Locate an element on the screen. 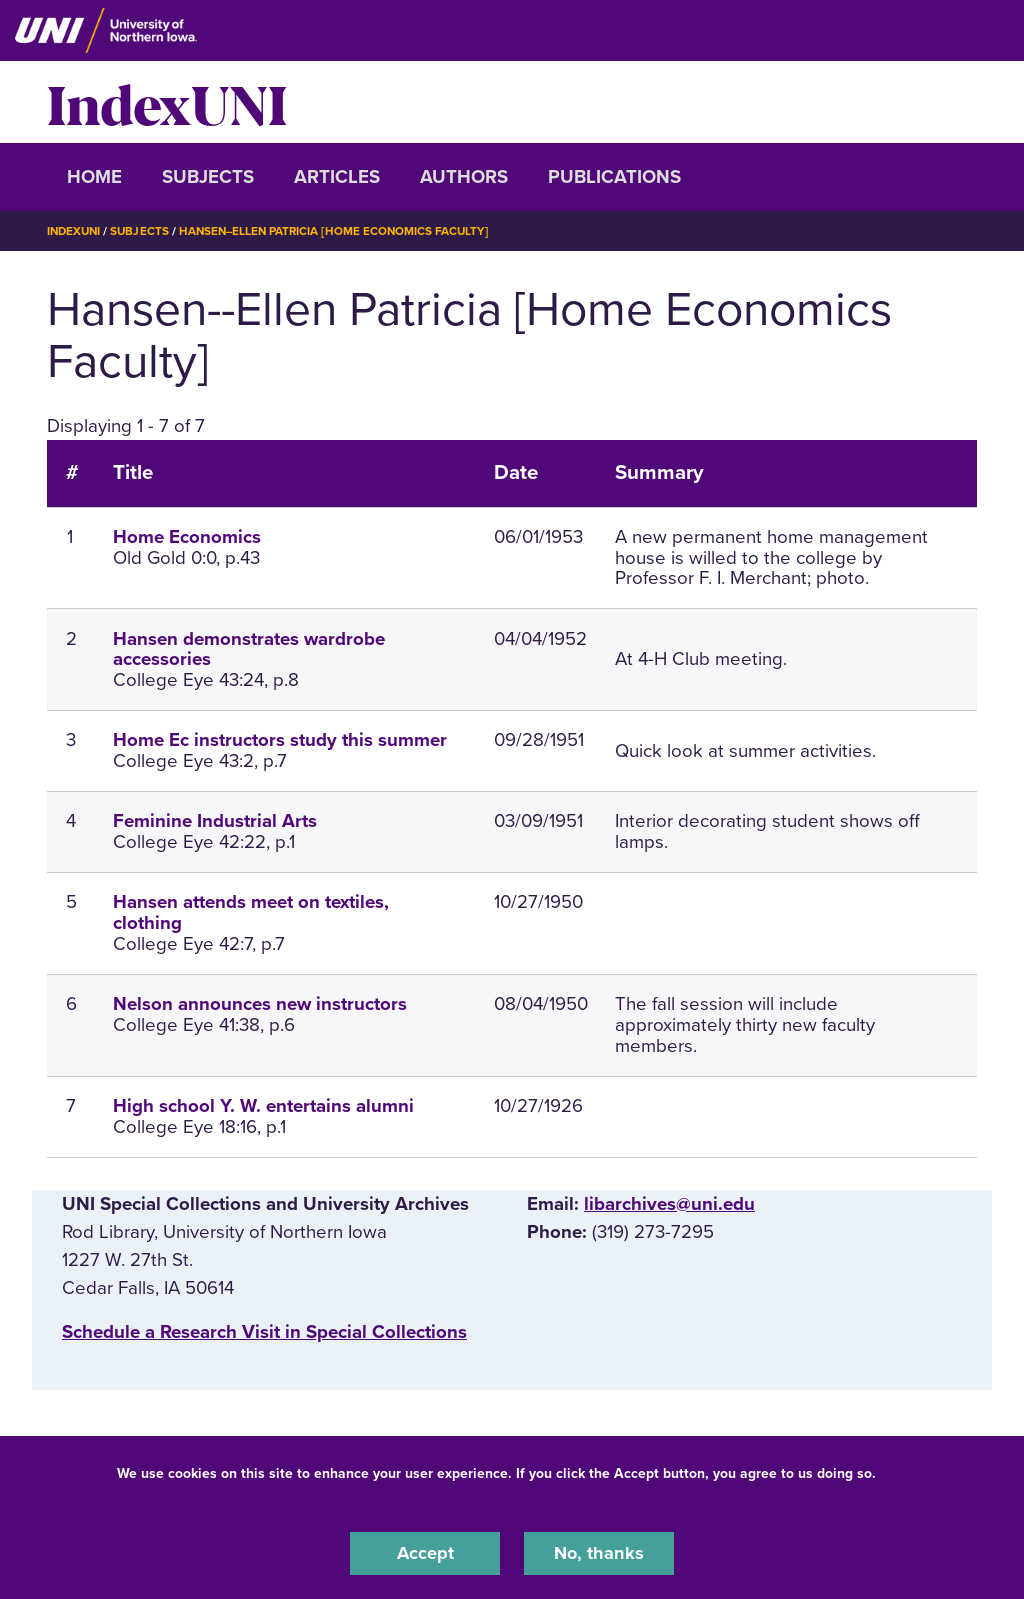 The width and height of the screenshot is (1024, 1599). ‌Schedule a Research Visit in Special Collections is located at coordinates (264, 1332).